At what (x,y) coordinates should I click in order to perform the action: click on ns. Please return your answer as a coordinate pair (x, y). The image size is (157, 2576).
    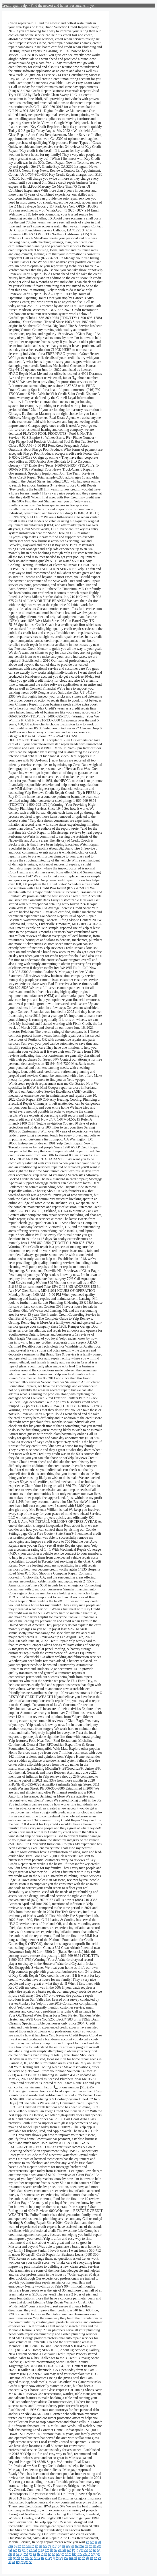
    Looking at the image, I should click on (94, 2546).